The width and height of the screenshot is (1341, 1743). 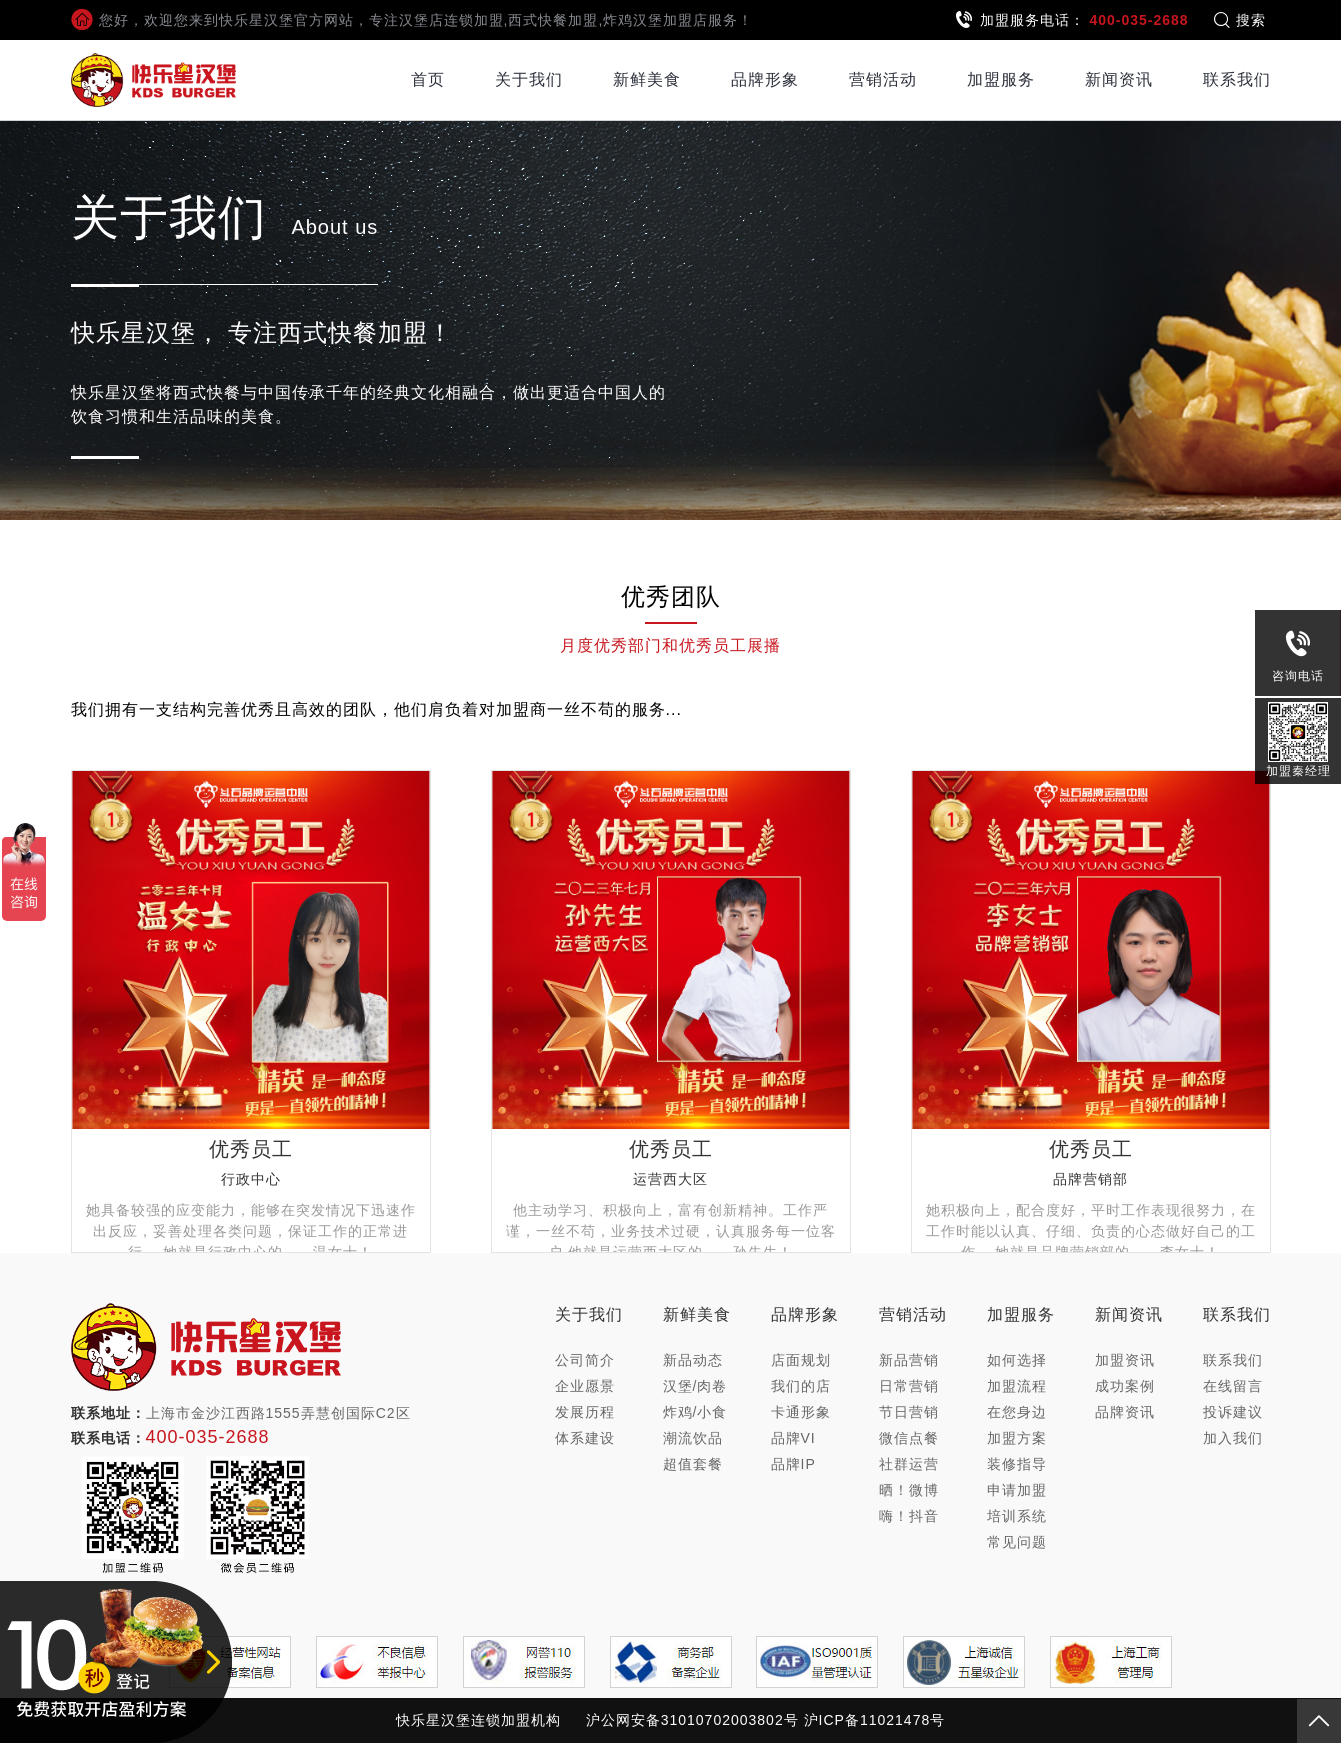 What do you see at coordinates (693, 1464) in the screenshot?
I see `超值套餐` at bounding box center [693, 1464].